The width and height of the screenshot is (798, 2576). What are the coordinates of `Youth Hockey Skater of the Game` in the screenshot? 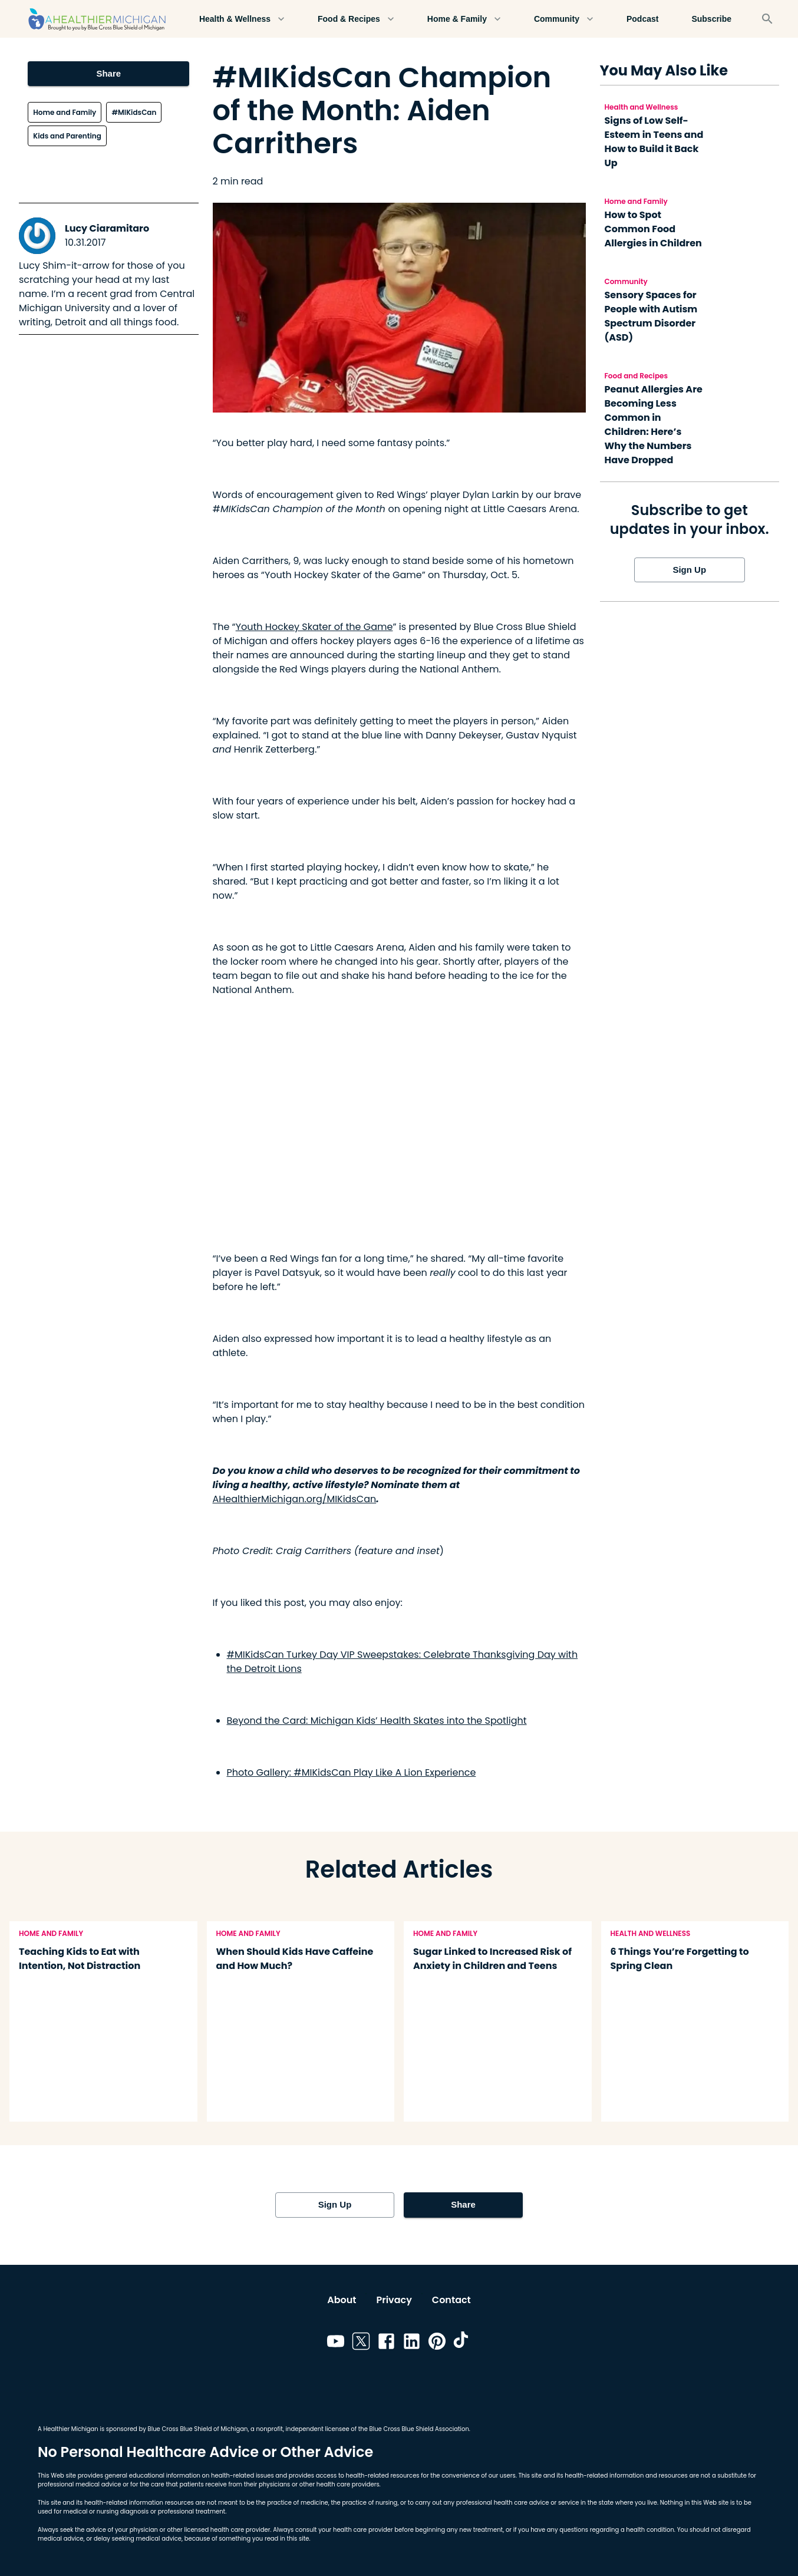 It's located at (314, 627).